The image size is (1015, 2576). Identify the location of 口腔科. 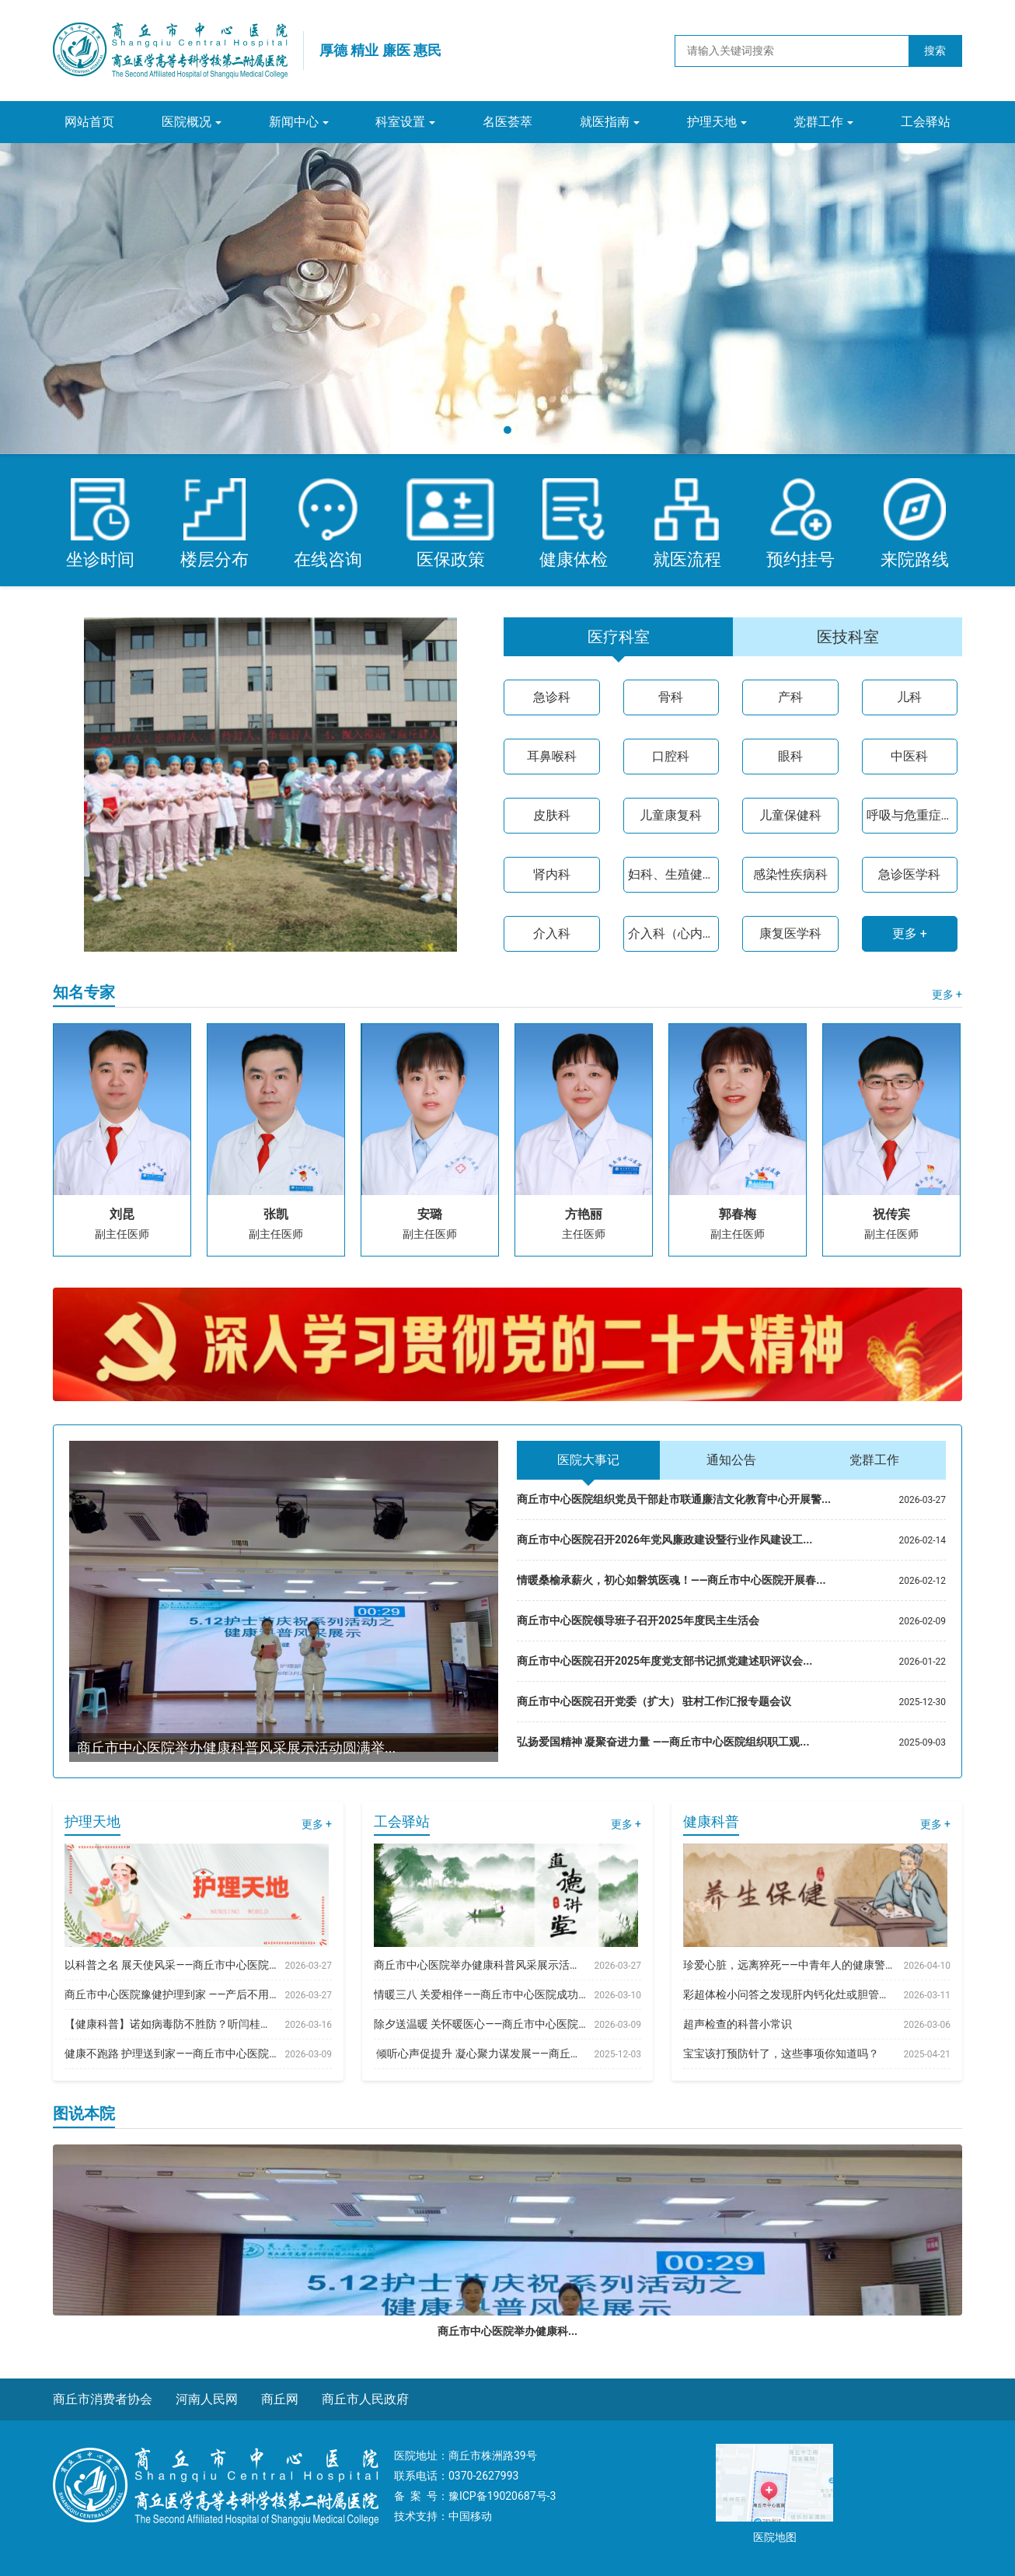
(670, 756).